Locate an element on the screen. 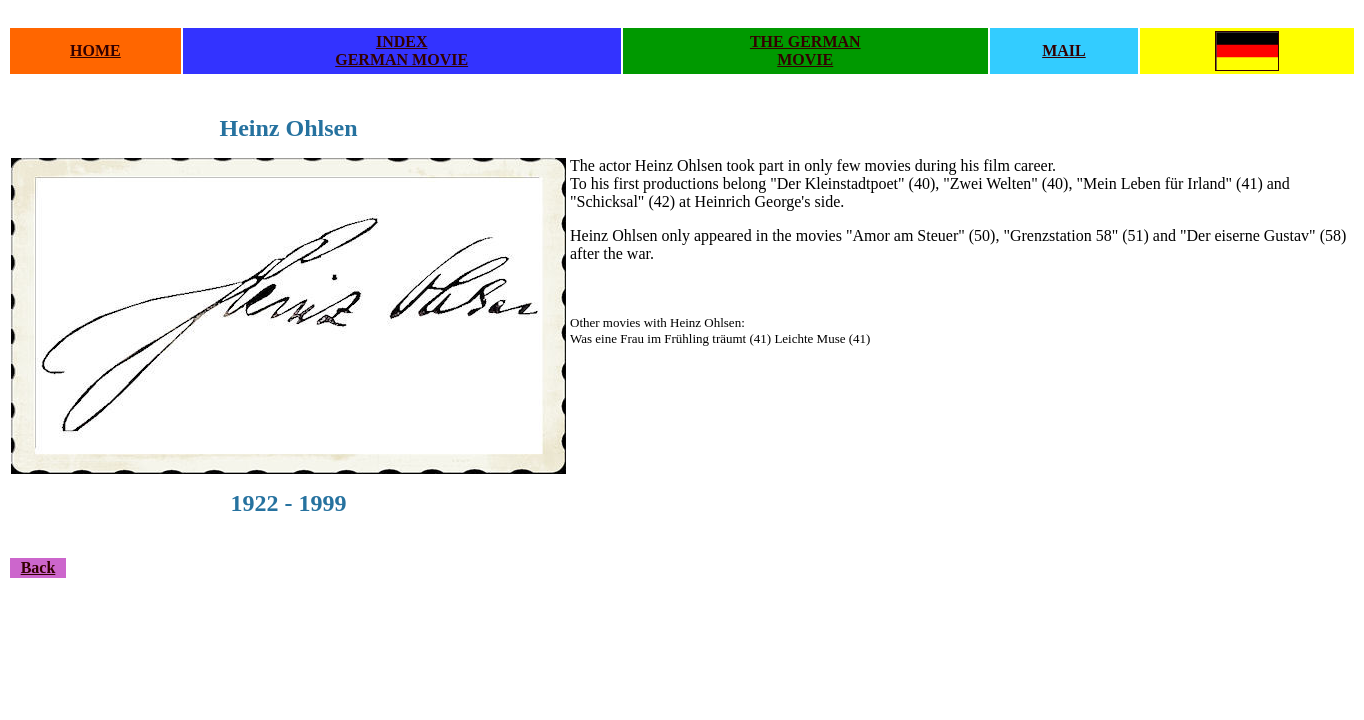  HOME is located at coordinates (95, 50).